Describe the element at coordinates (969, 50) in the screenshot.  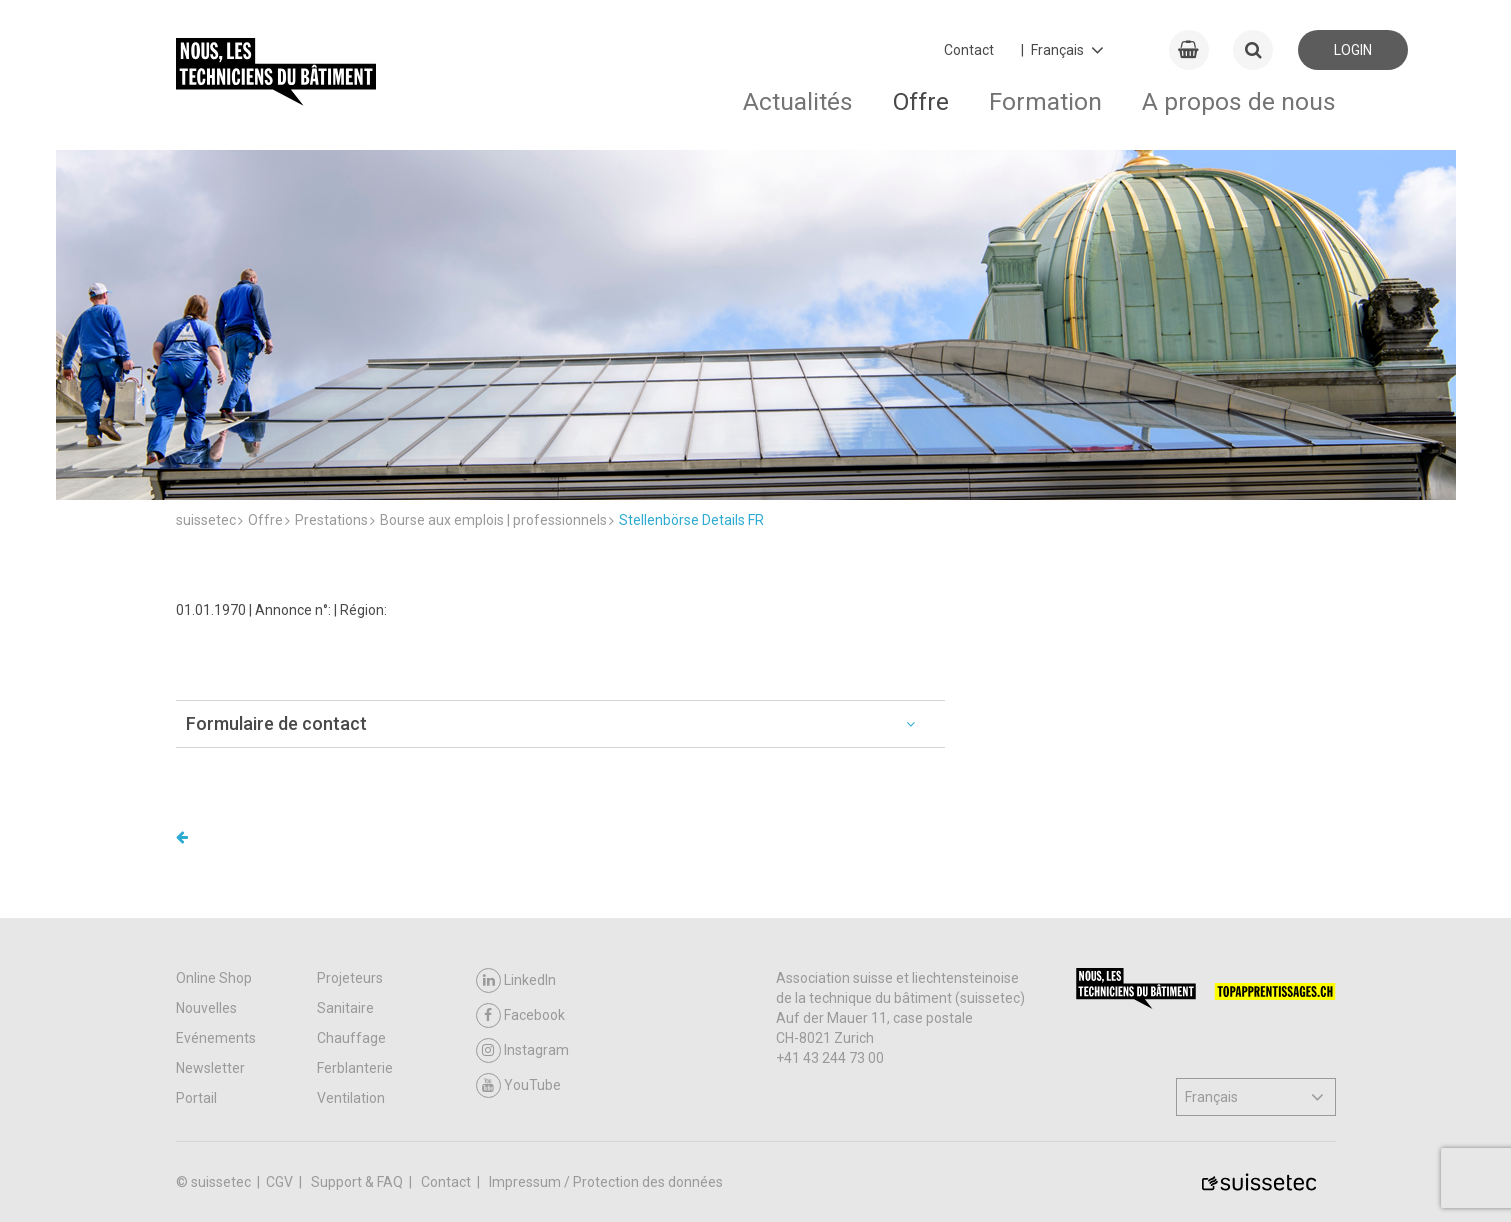
I see `Contact` at that location.